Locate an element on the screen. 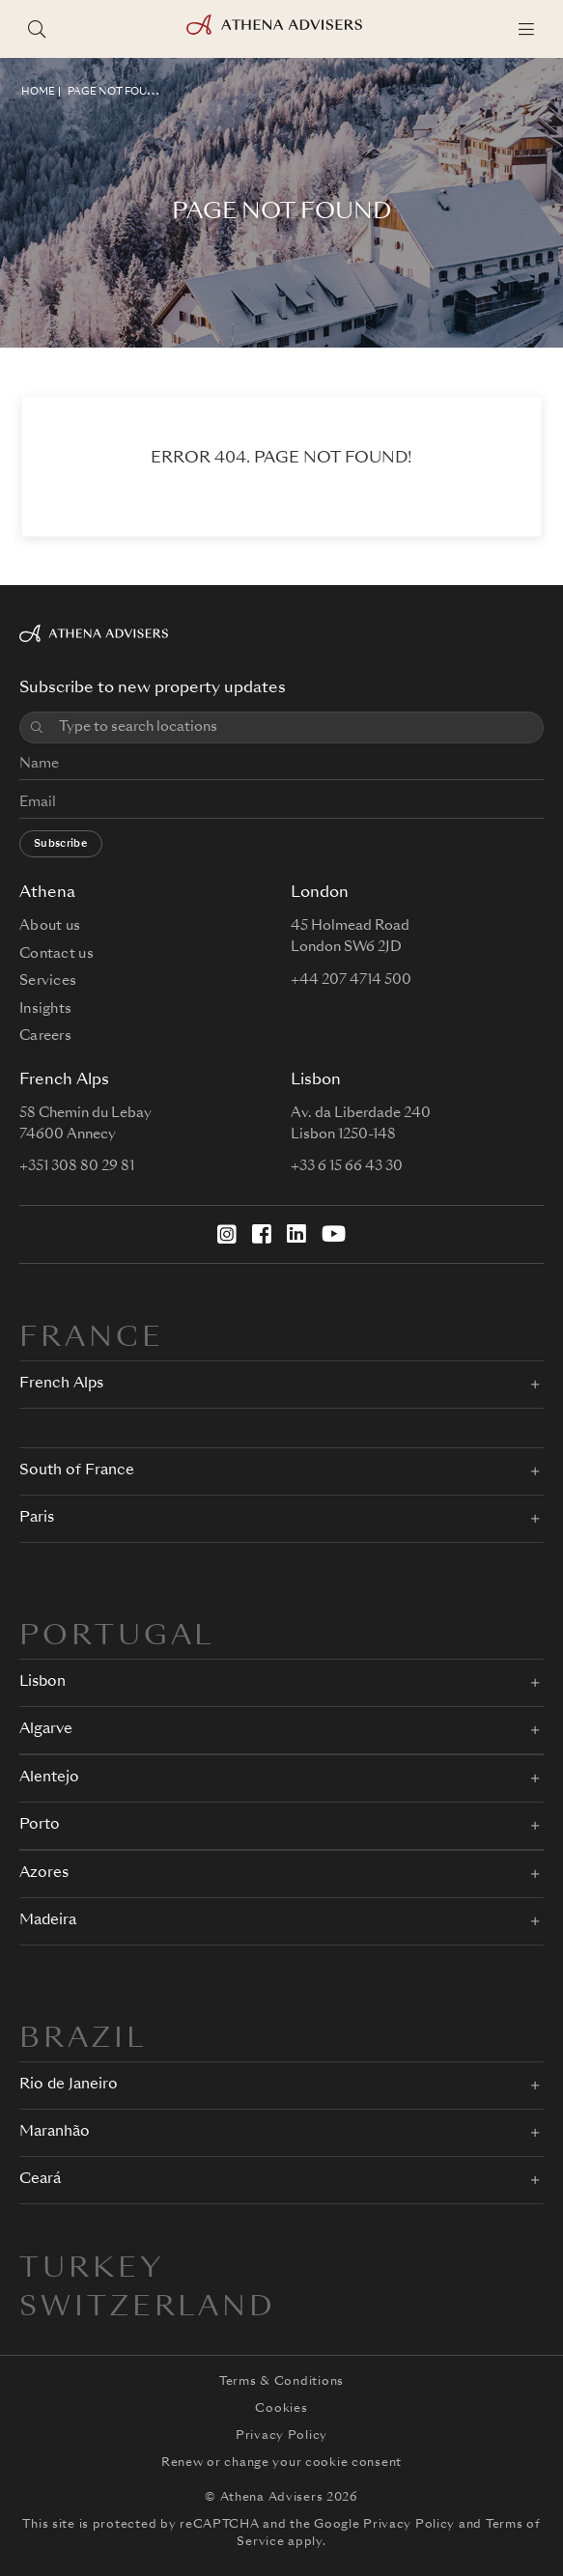  Careers is located at coordinates (45, 1036).